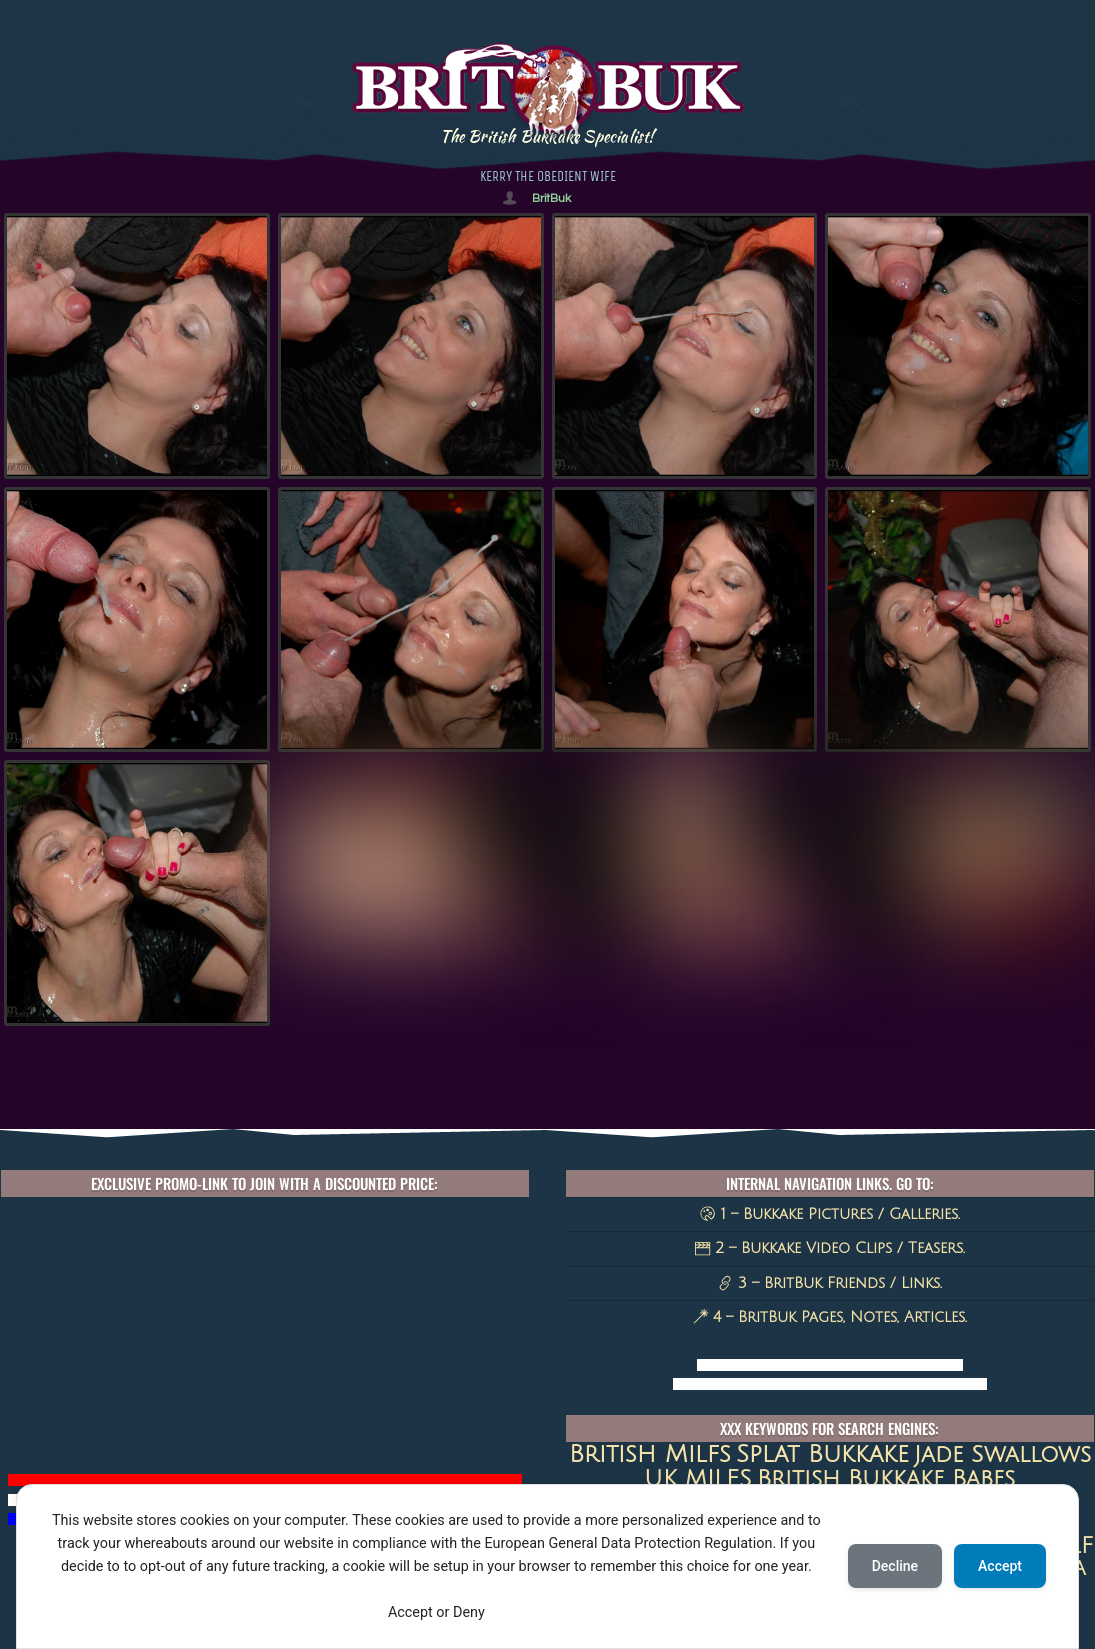  Describe the element at coordinates (895, 1566) in the screenshot. I see `Decline` at that location.